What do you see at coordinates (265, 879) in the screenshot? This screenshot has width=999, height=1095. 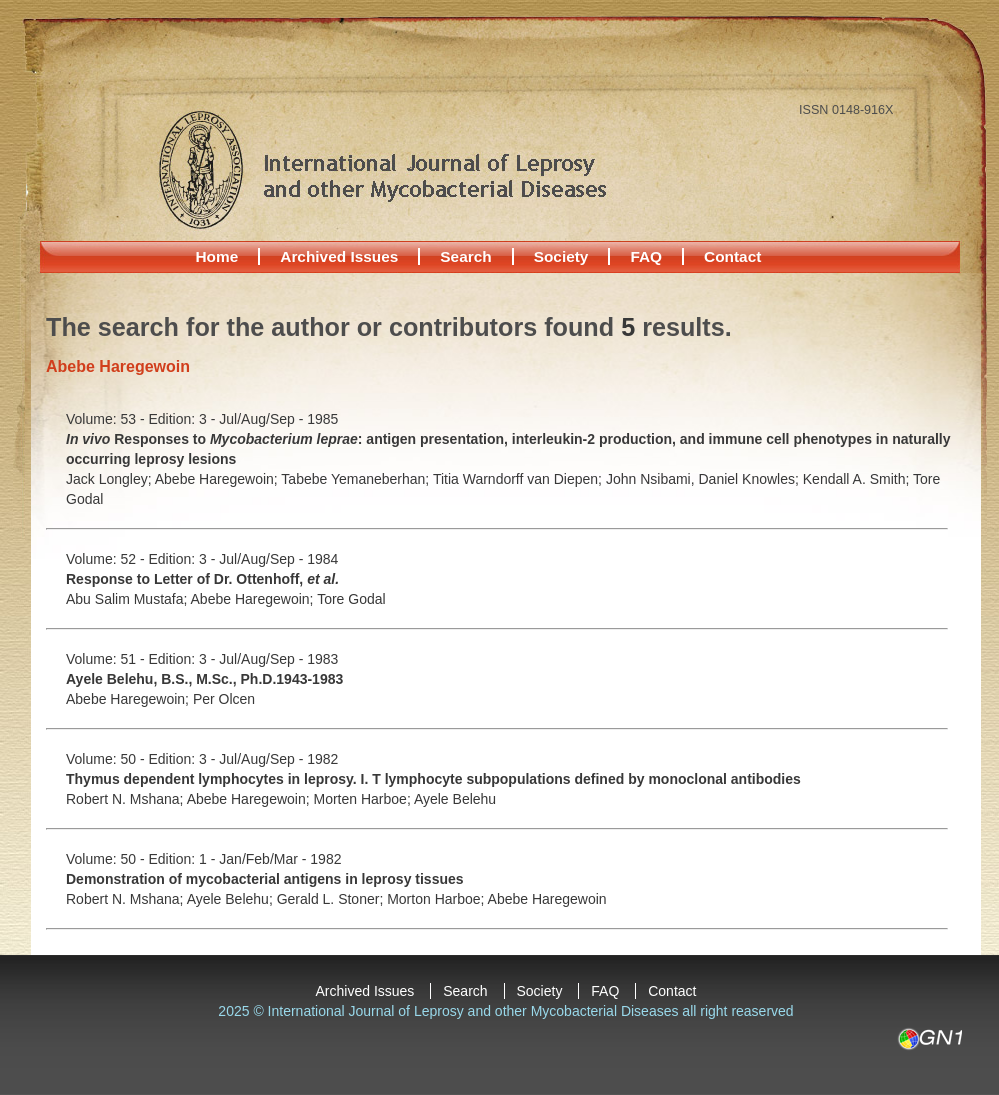 I see `Demonstration of mycobacterial antigens in leprosy tissues` at bounding box center [265, 879].